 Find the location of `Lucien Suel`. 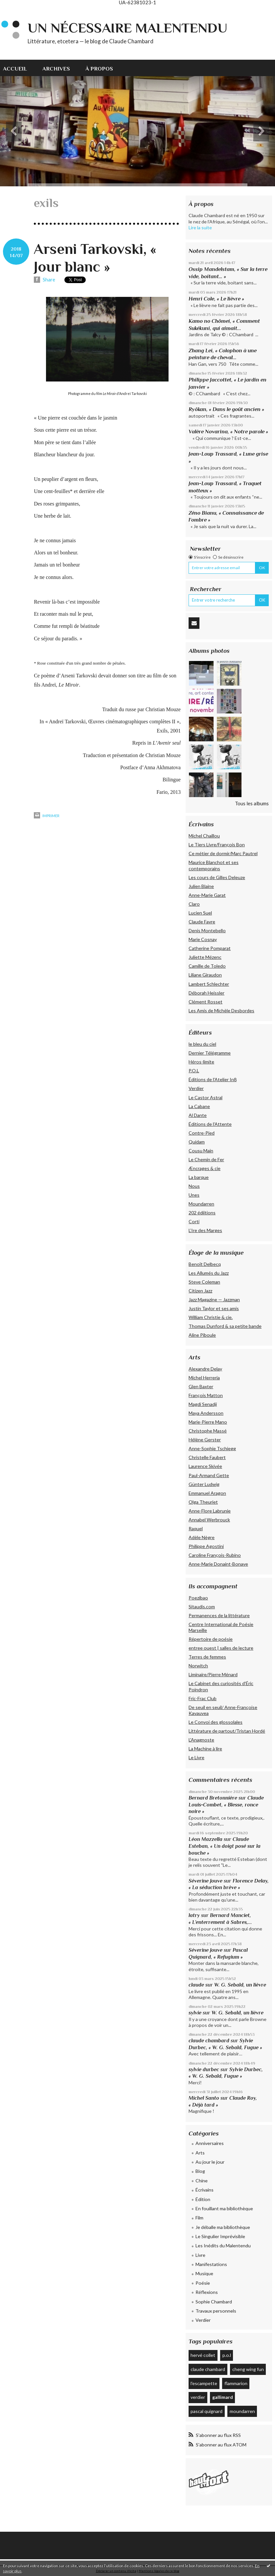

Lucien Suel is located at coordinates (200, 913).